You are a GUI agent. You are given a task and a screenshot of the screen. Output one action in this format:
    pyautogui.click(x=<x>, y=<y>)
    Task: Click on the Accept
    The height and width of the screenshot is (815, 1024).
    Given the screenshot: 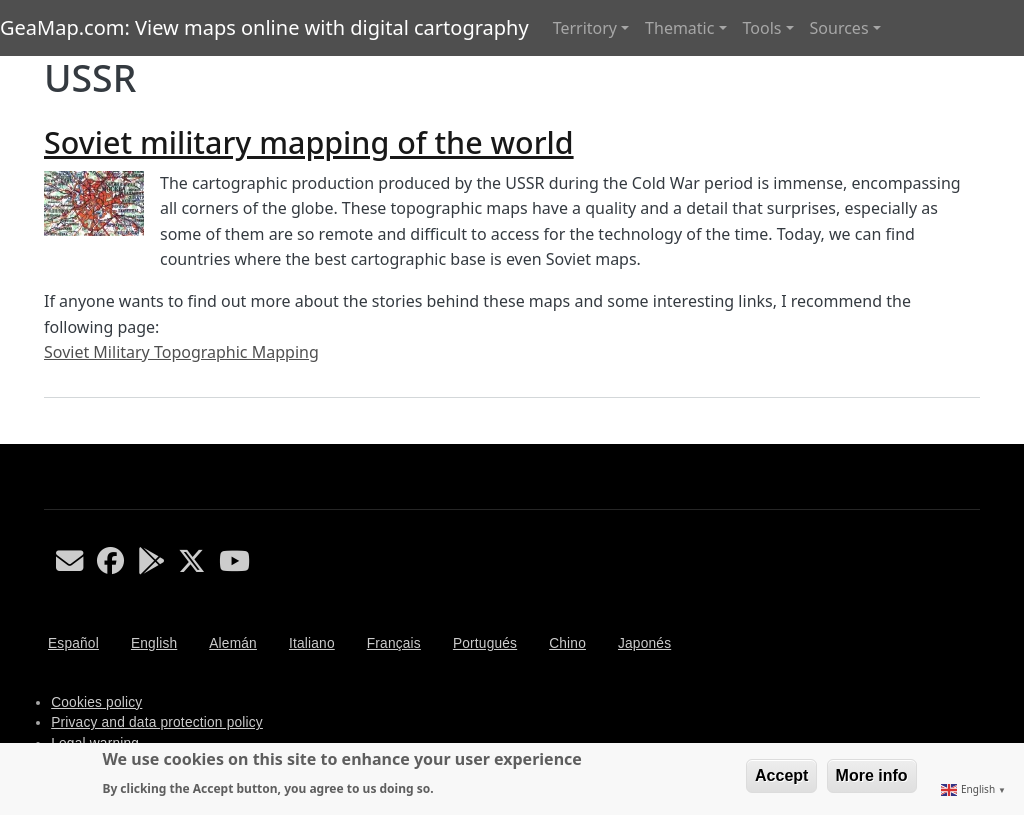 What is the action you would take?
    pyautogui.click(x=781, y=775)
    